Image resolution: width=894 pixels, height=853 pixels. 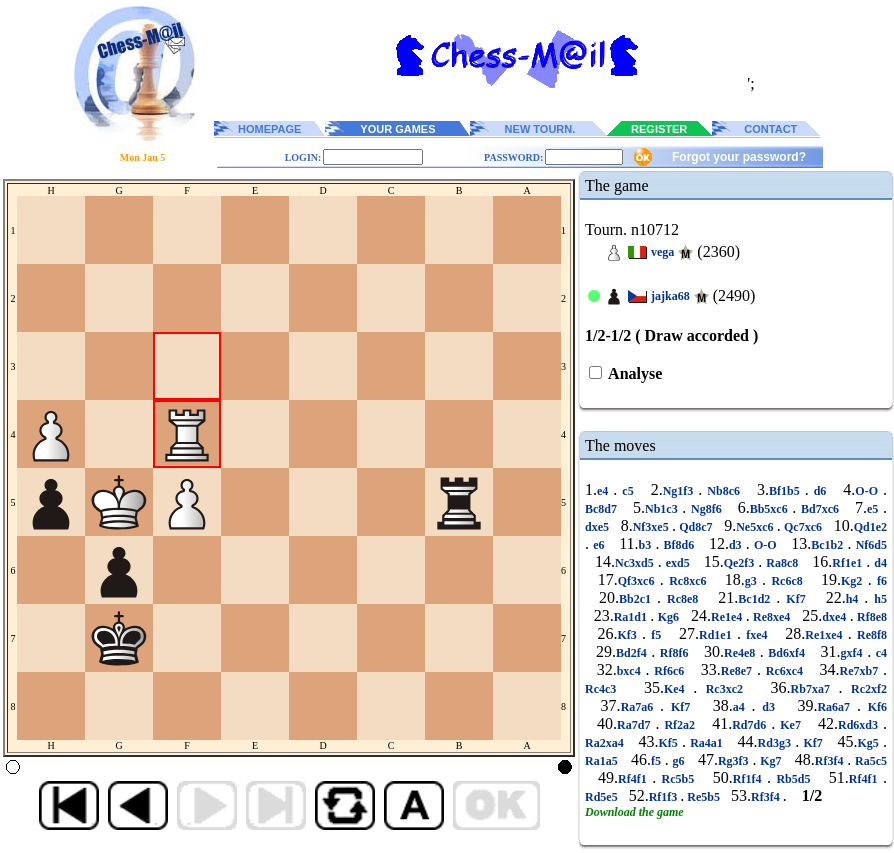 What do you see at coordinates (879, 581) in the screenshot?
I see `f6` at bounding box center [879, 581].